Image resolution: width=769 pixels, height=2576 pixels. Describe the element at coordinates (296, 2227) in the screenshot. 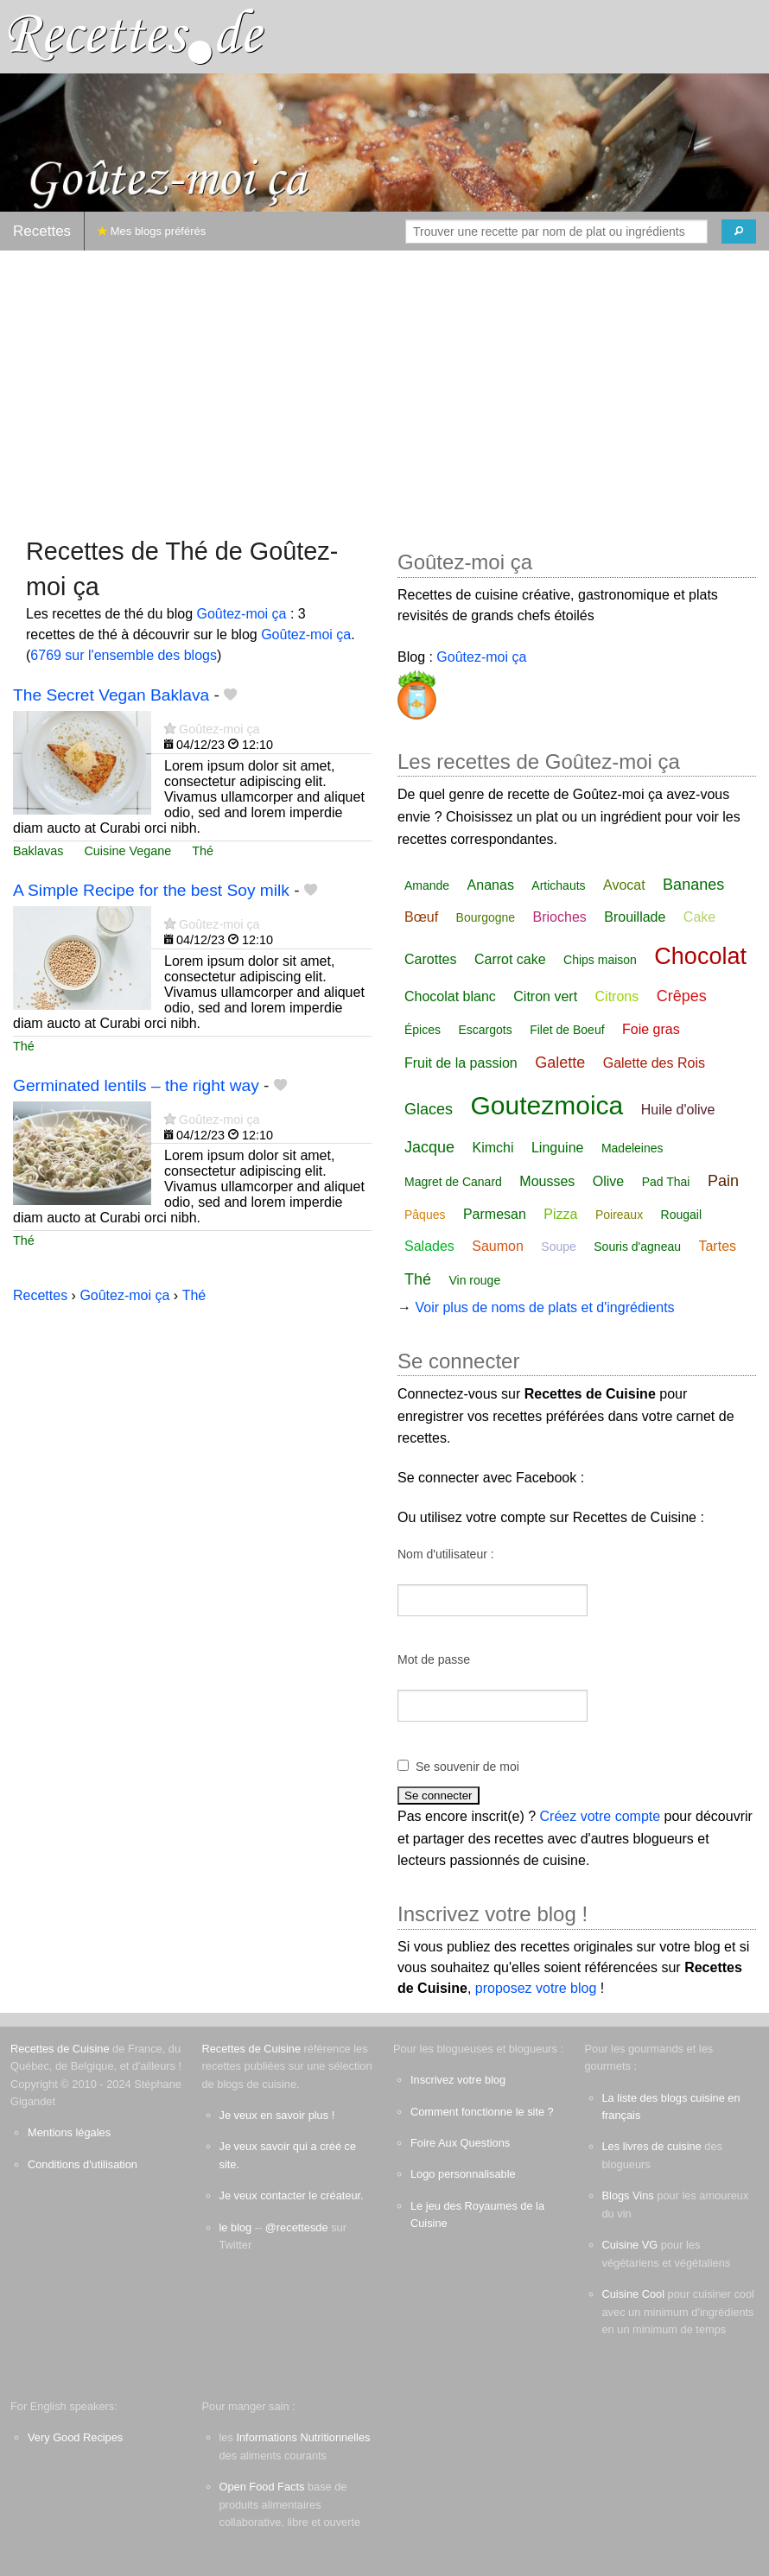

I see `@recettesde` at that location.